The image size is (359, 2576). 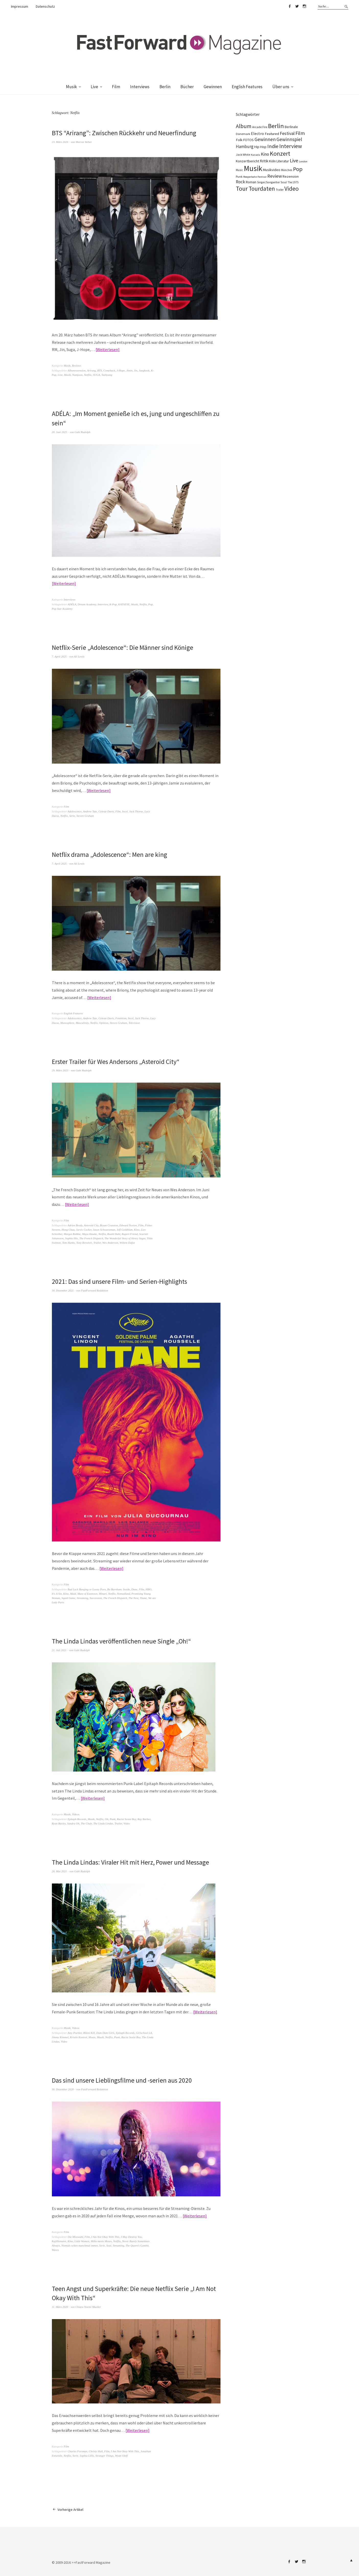 What do you see at coordinates (99, 370) in the screenshot?
I see `BTS` at bounding box center [99, 370].